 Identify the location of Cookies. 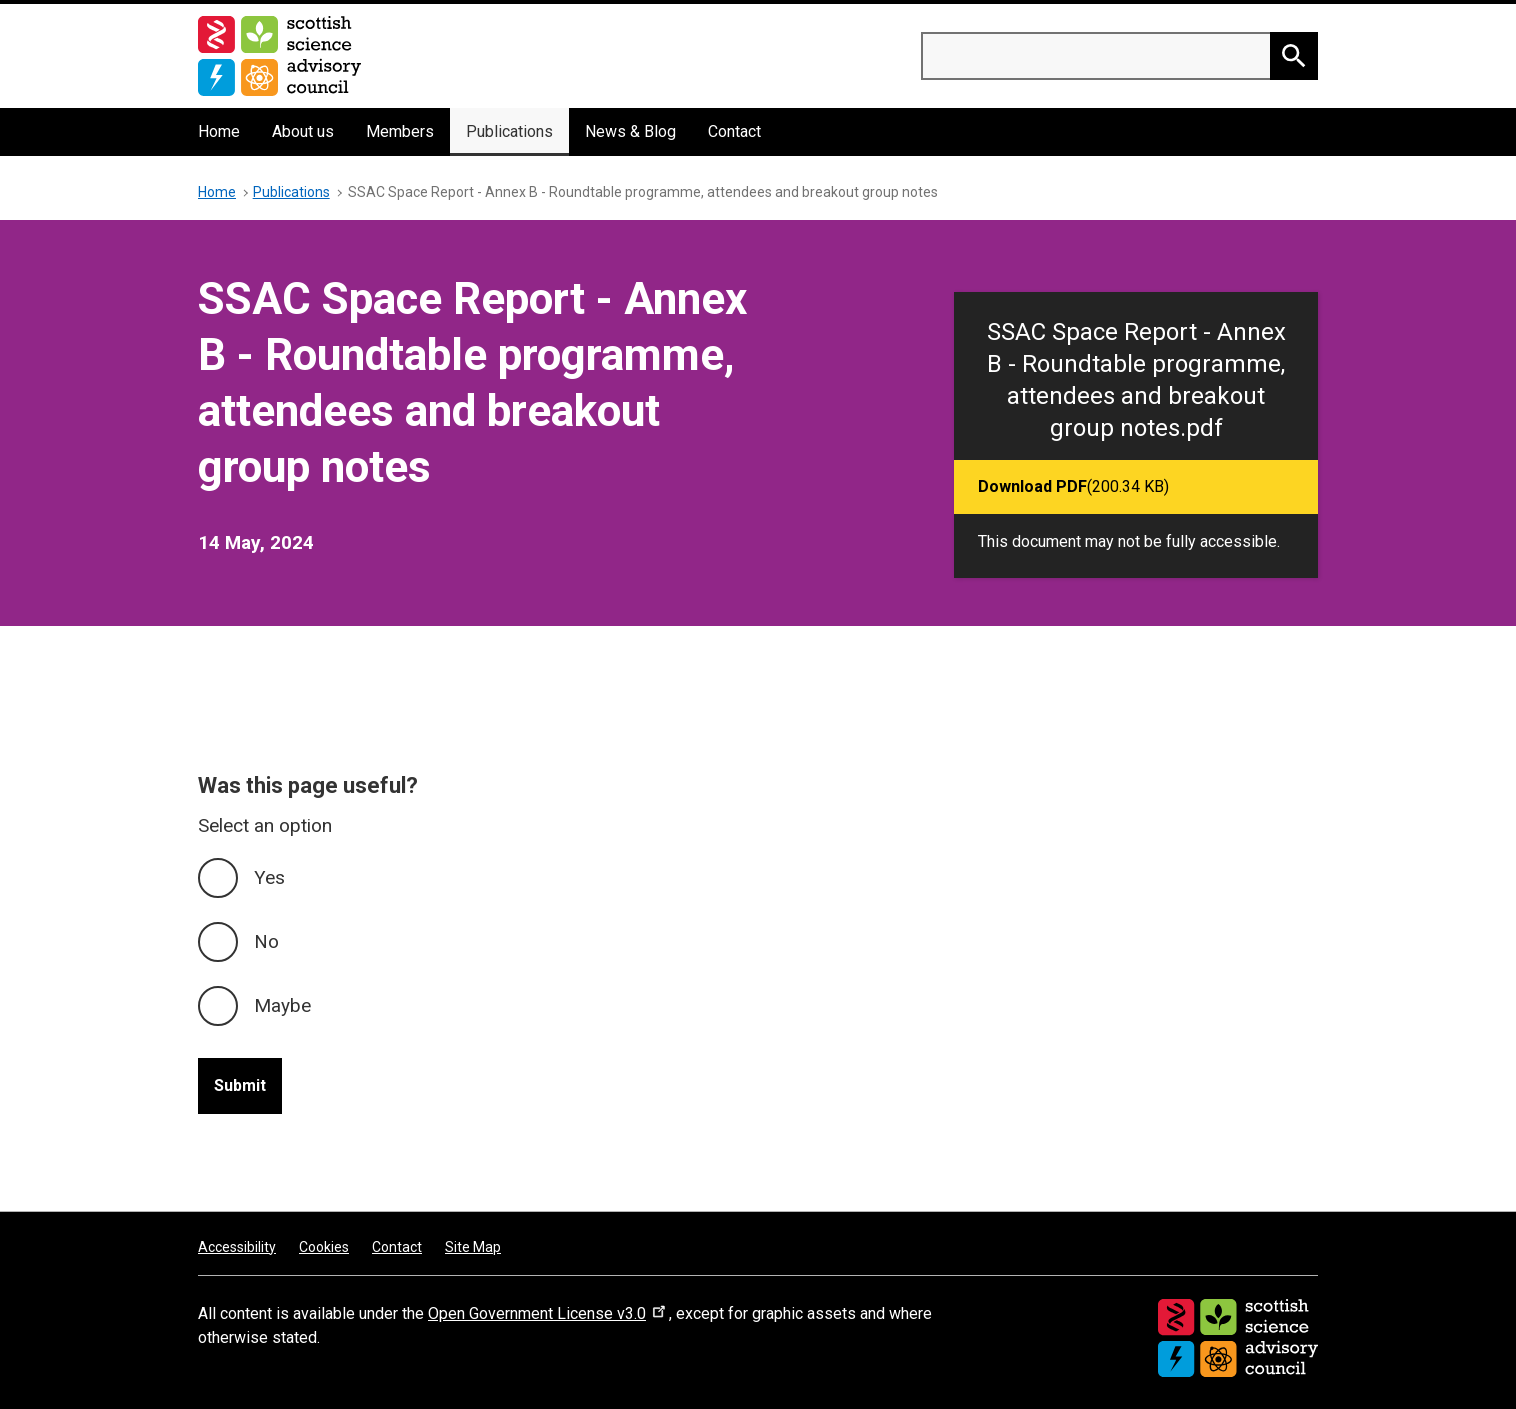
(324, 1247).